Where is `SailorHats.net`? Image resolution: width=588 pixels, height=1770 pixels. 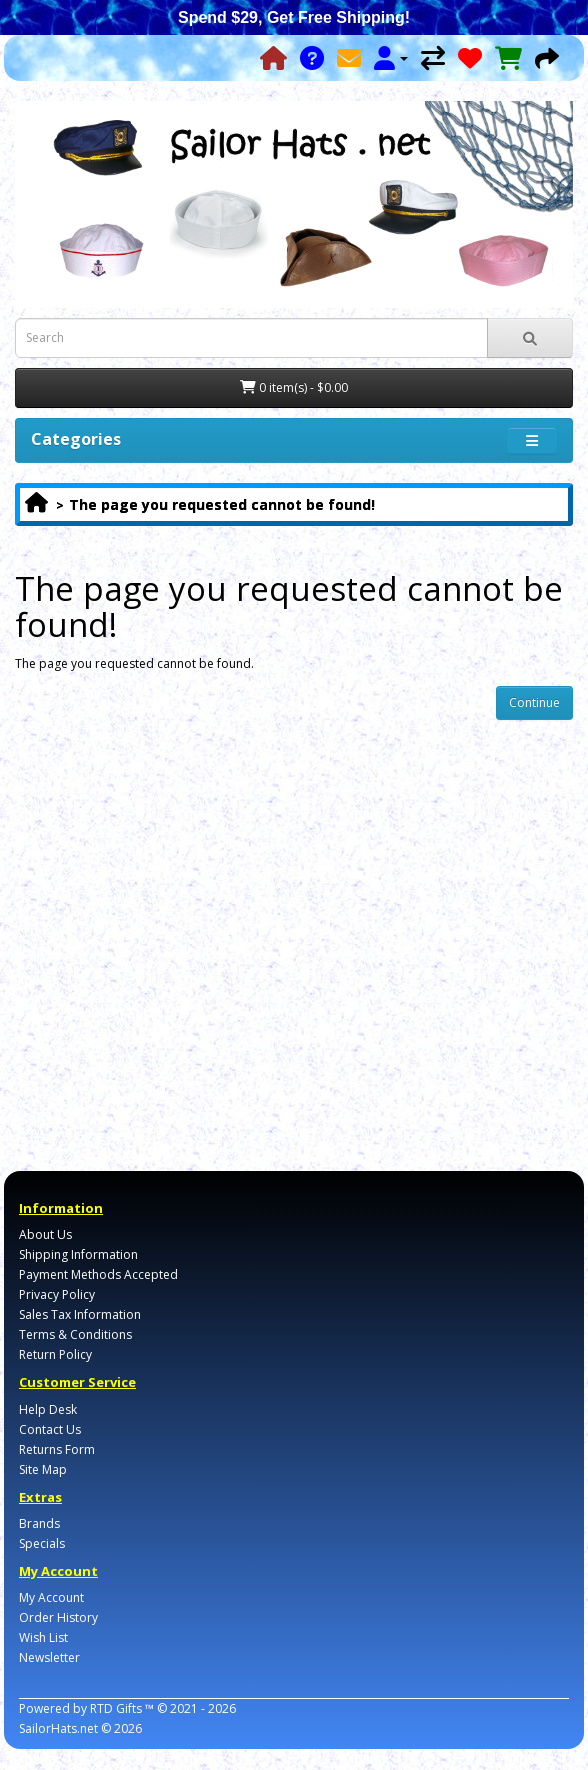
SailorHats.net is located at coordinates (58, 1728).